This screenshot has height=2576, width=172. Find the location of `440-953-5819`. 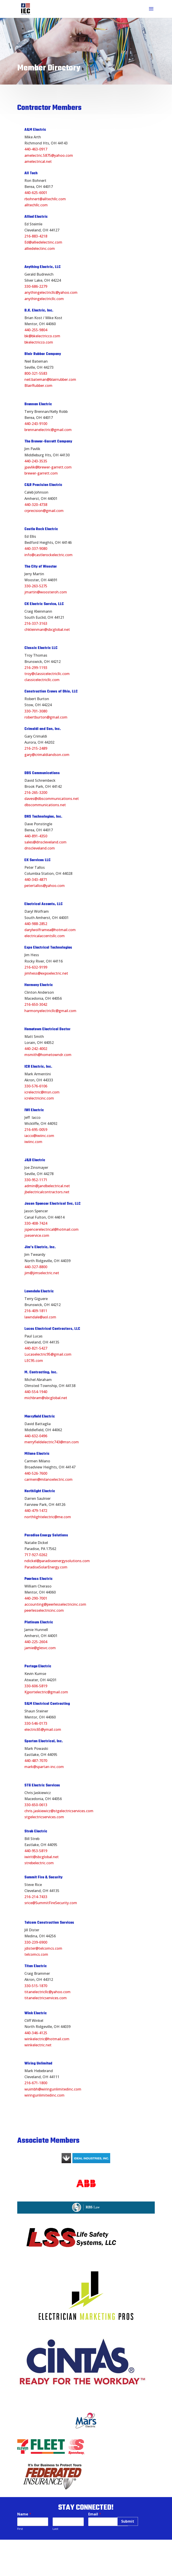

440-953-5819 is located at coordinates (35, 1850).